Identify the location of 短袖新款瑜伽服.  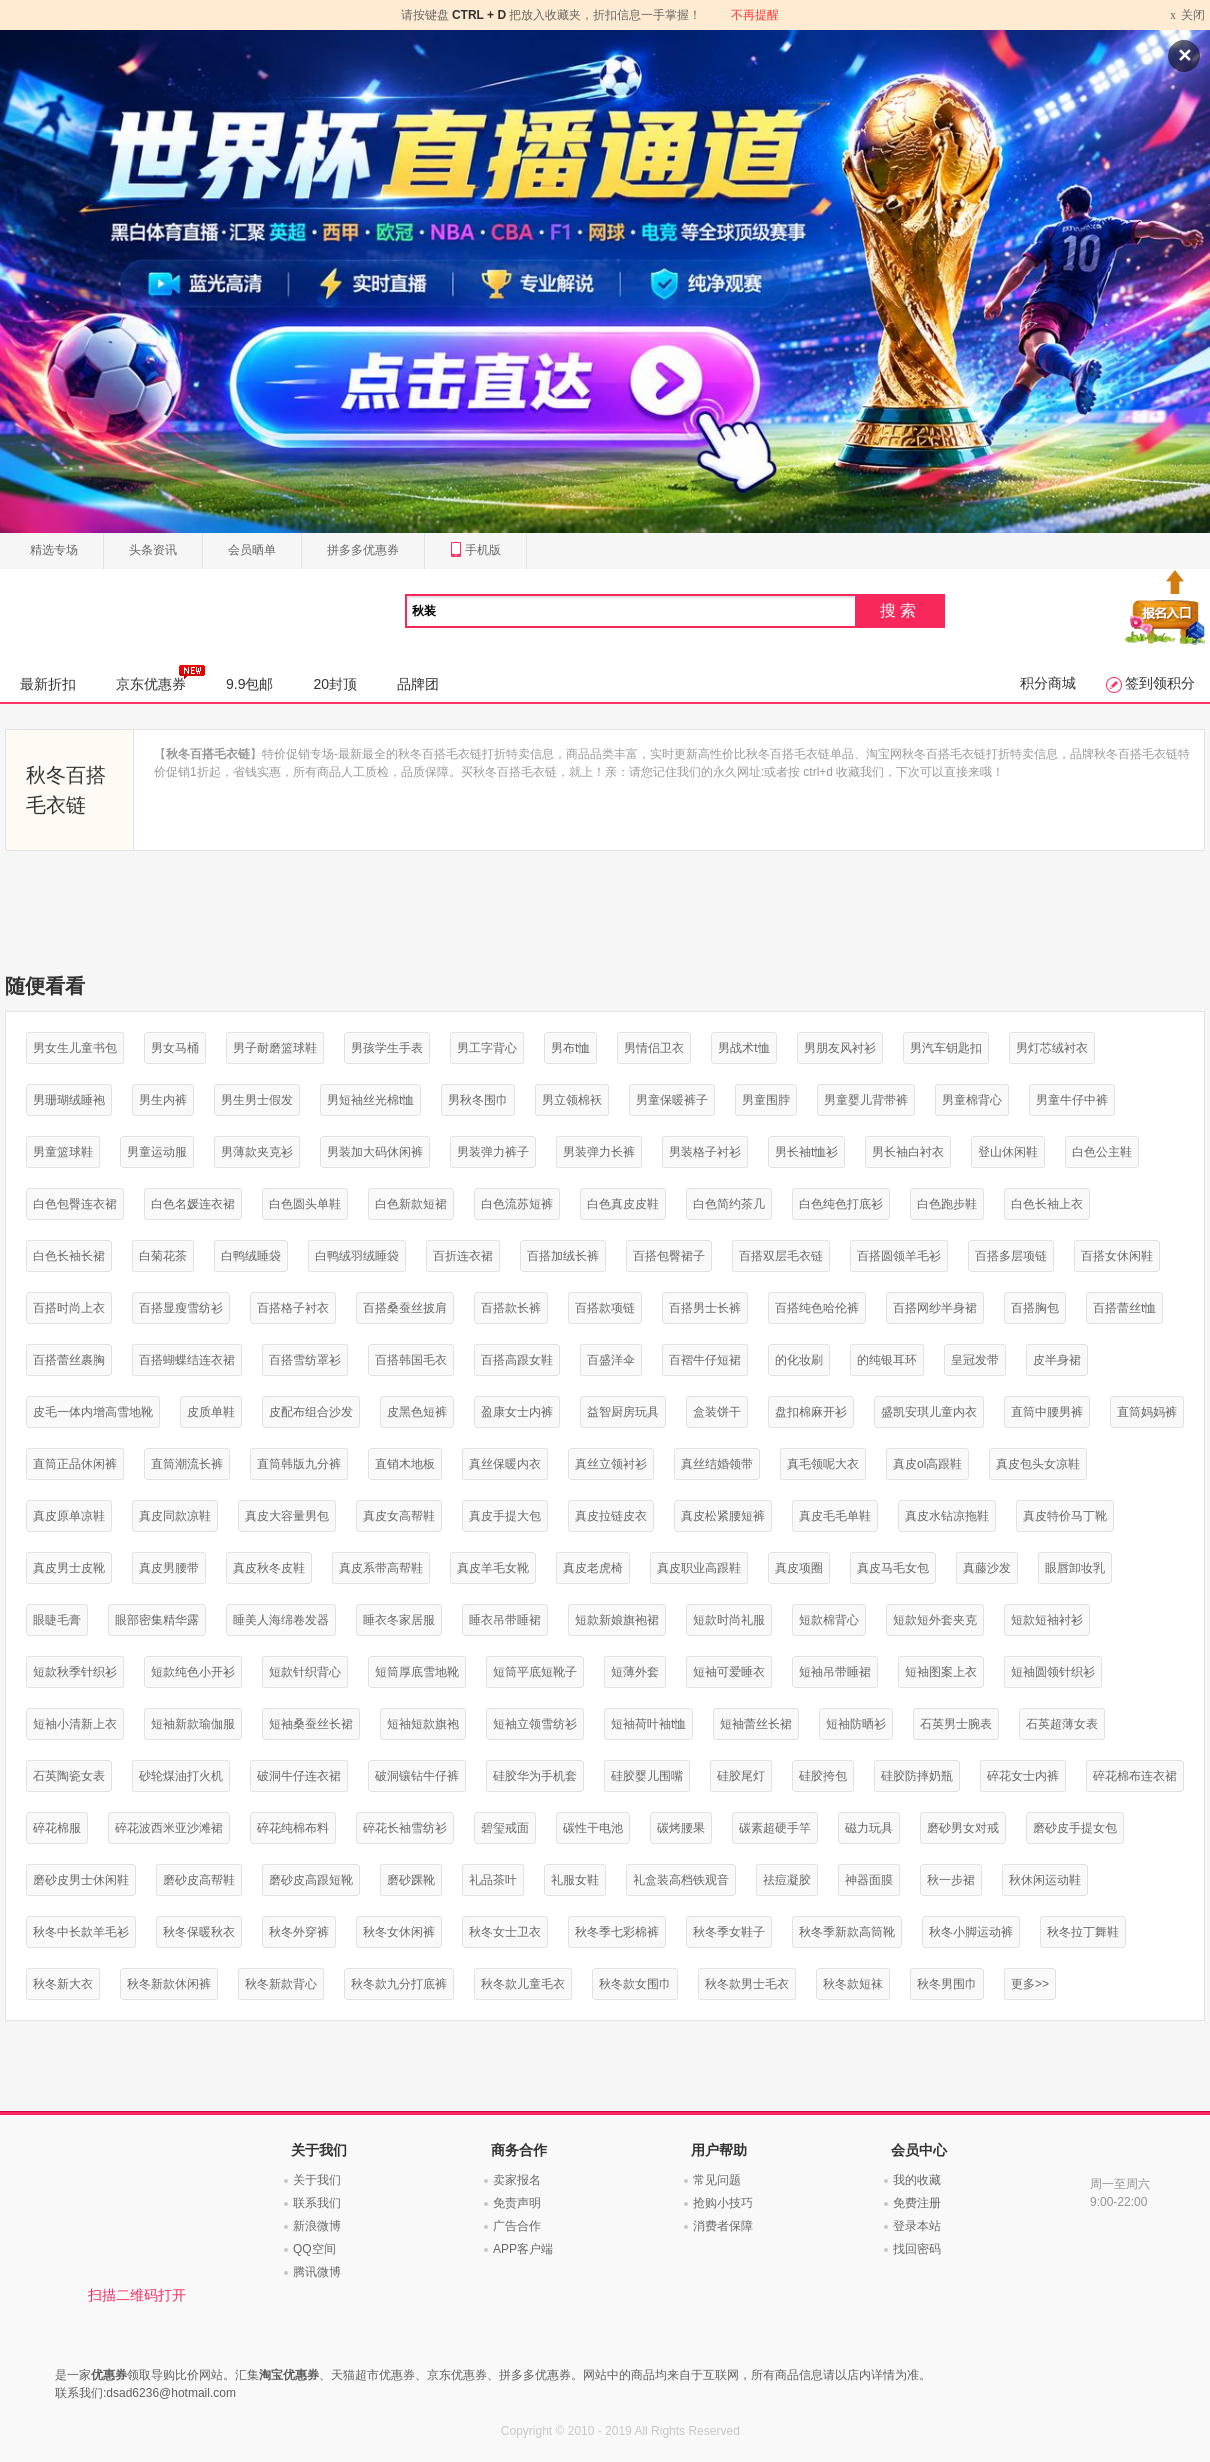
(193, 1724).